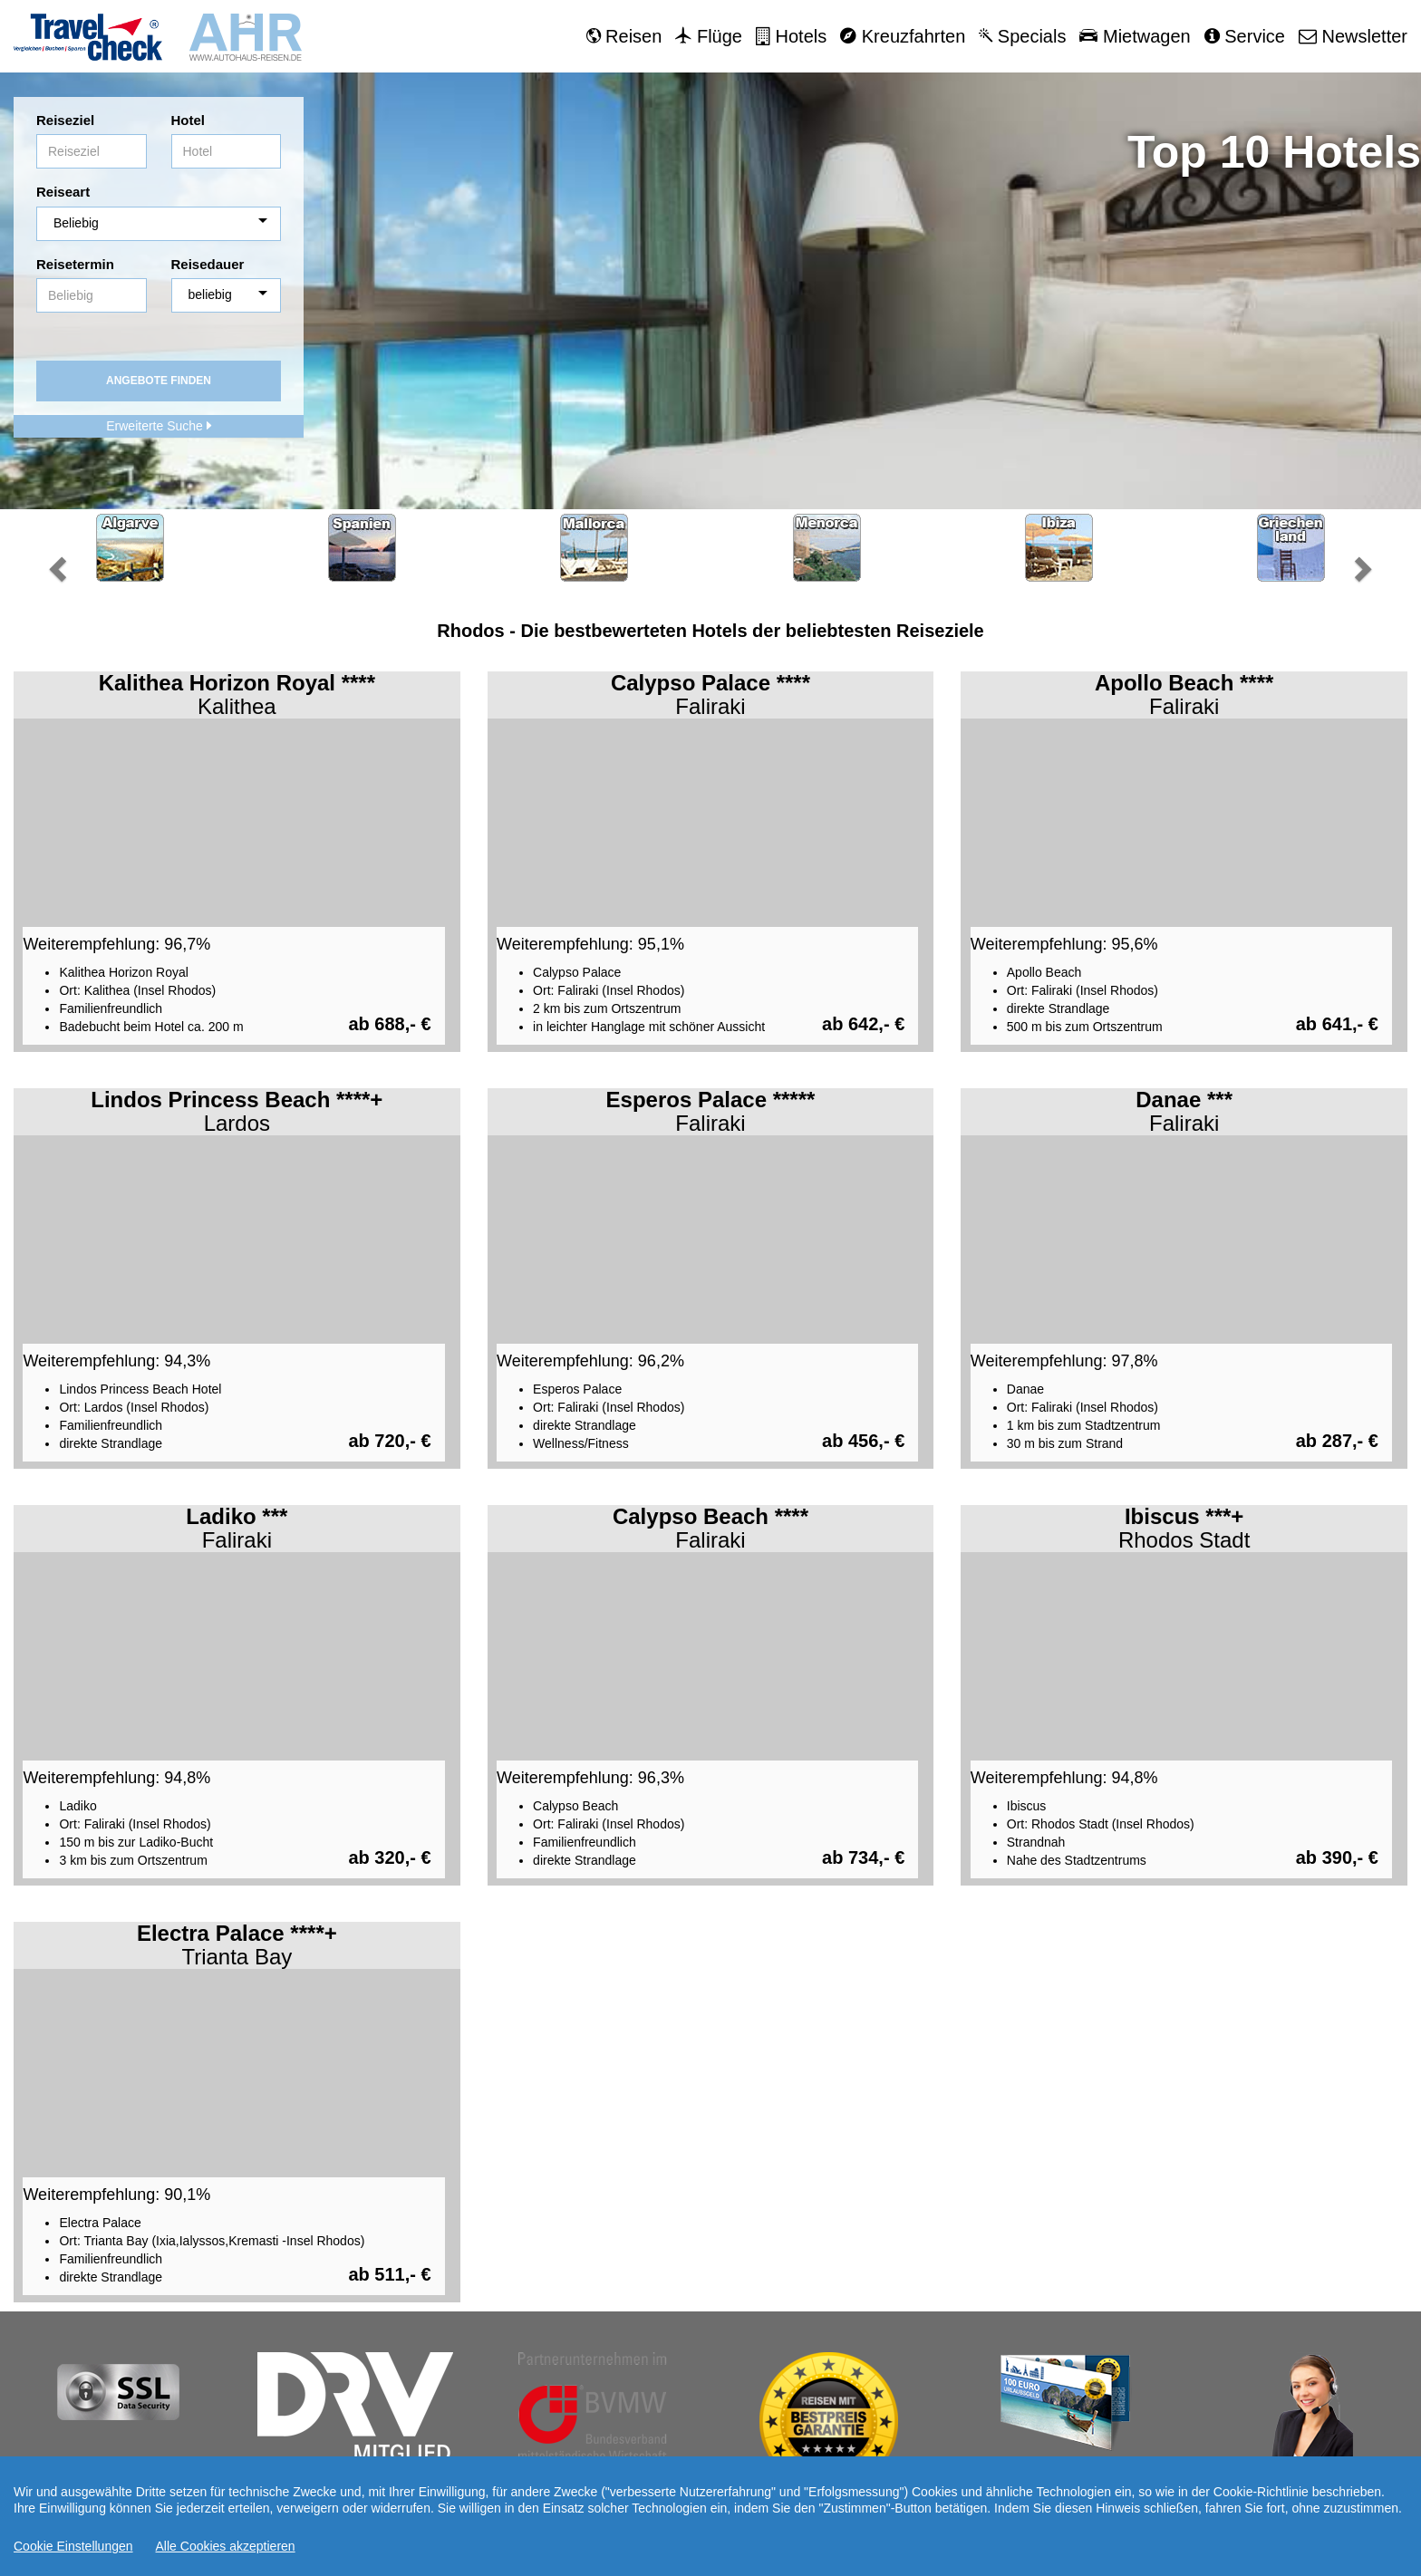  I want to click on Reisen, so click(624, 36).